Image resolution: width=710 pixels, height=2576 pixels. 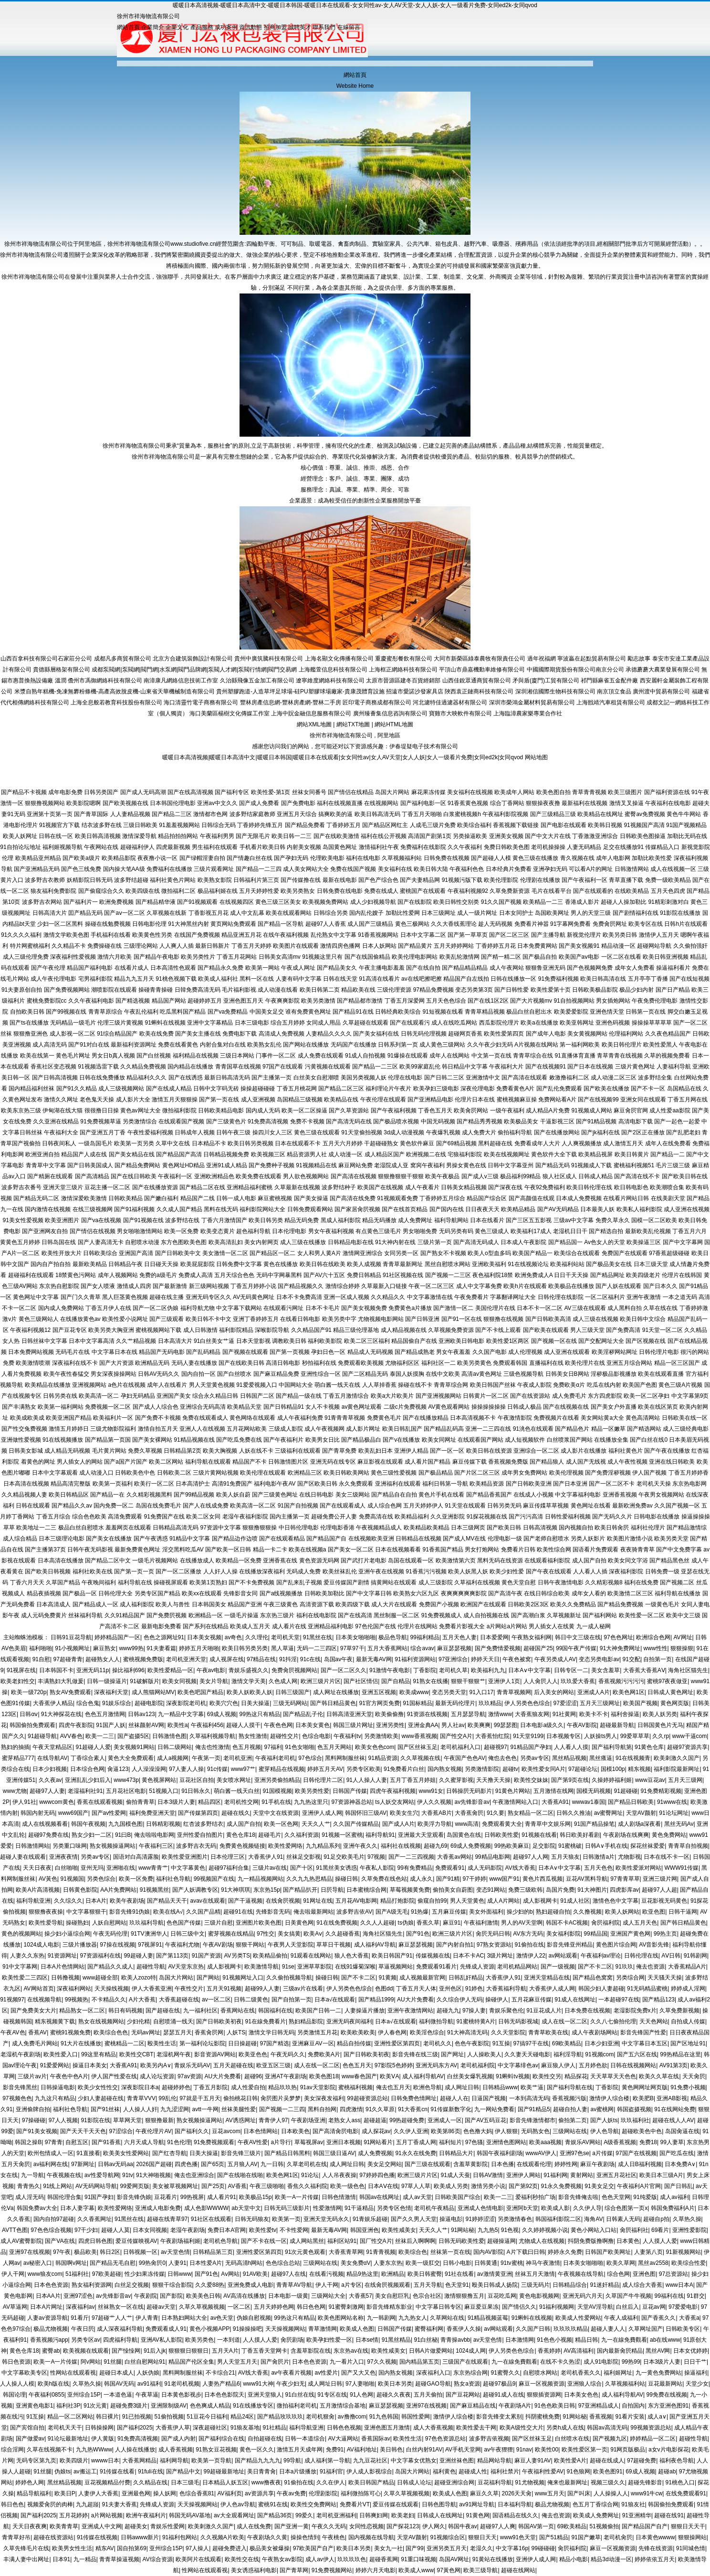 I want to click on 日本高清在线播放, so click(x=61, y=1560).